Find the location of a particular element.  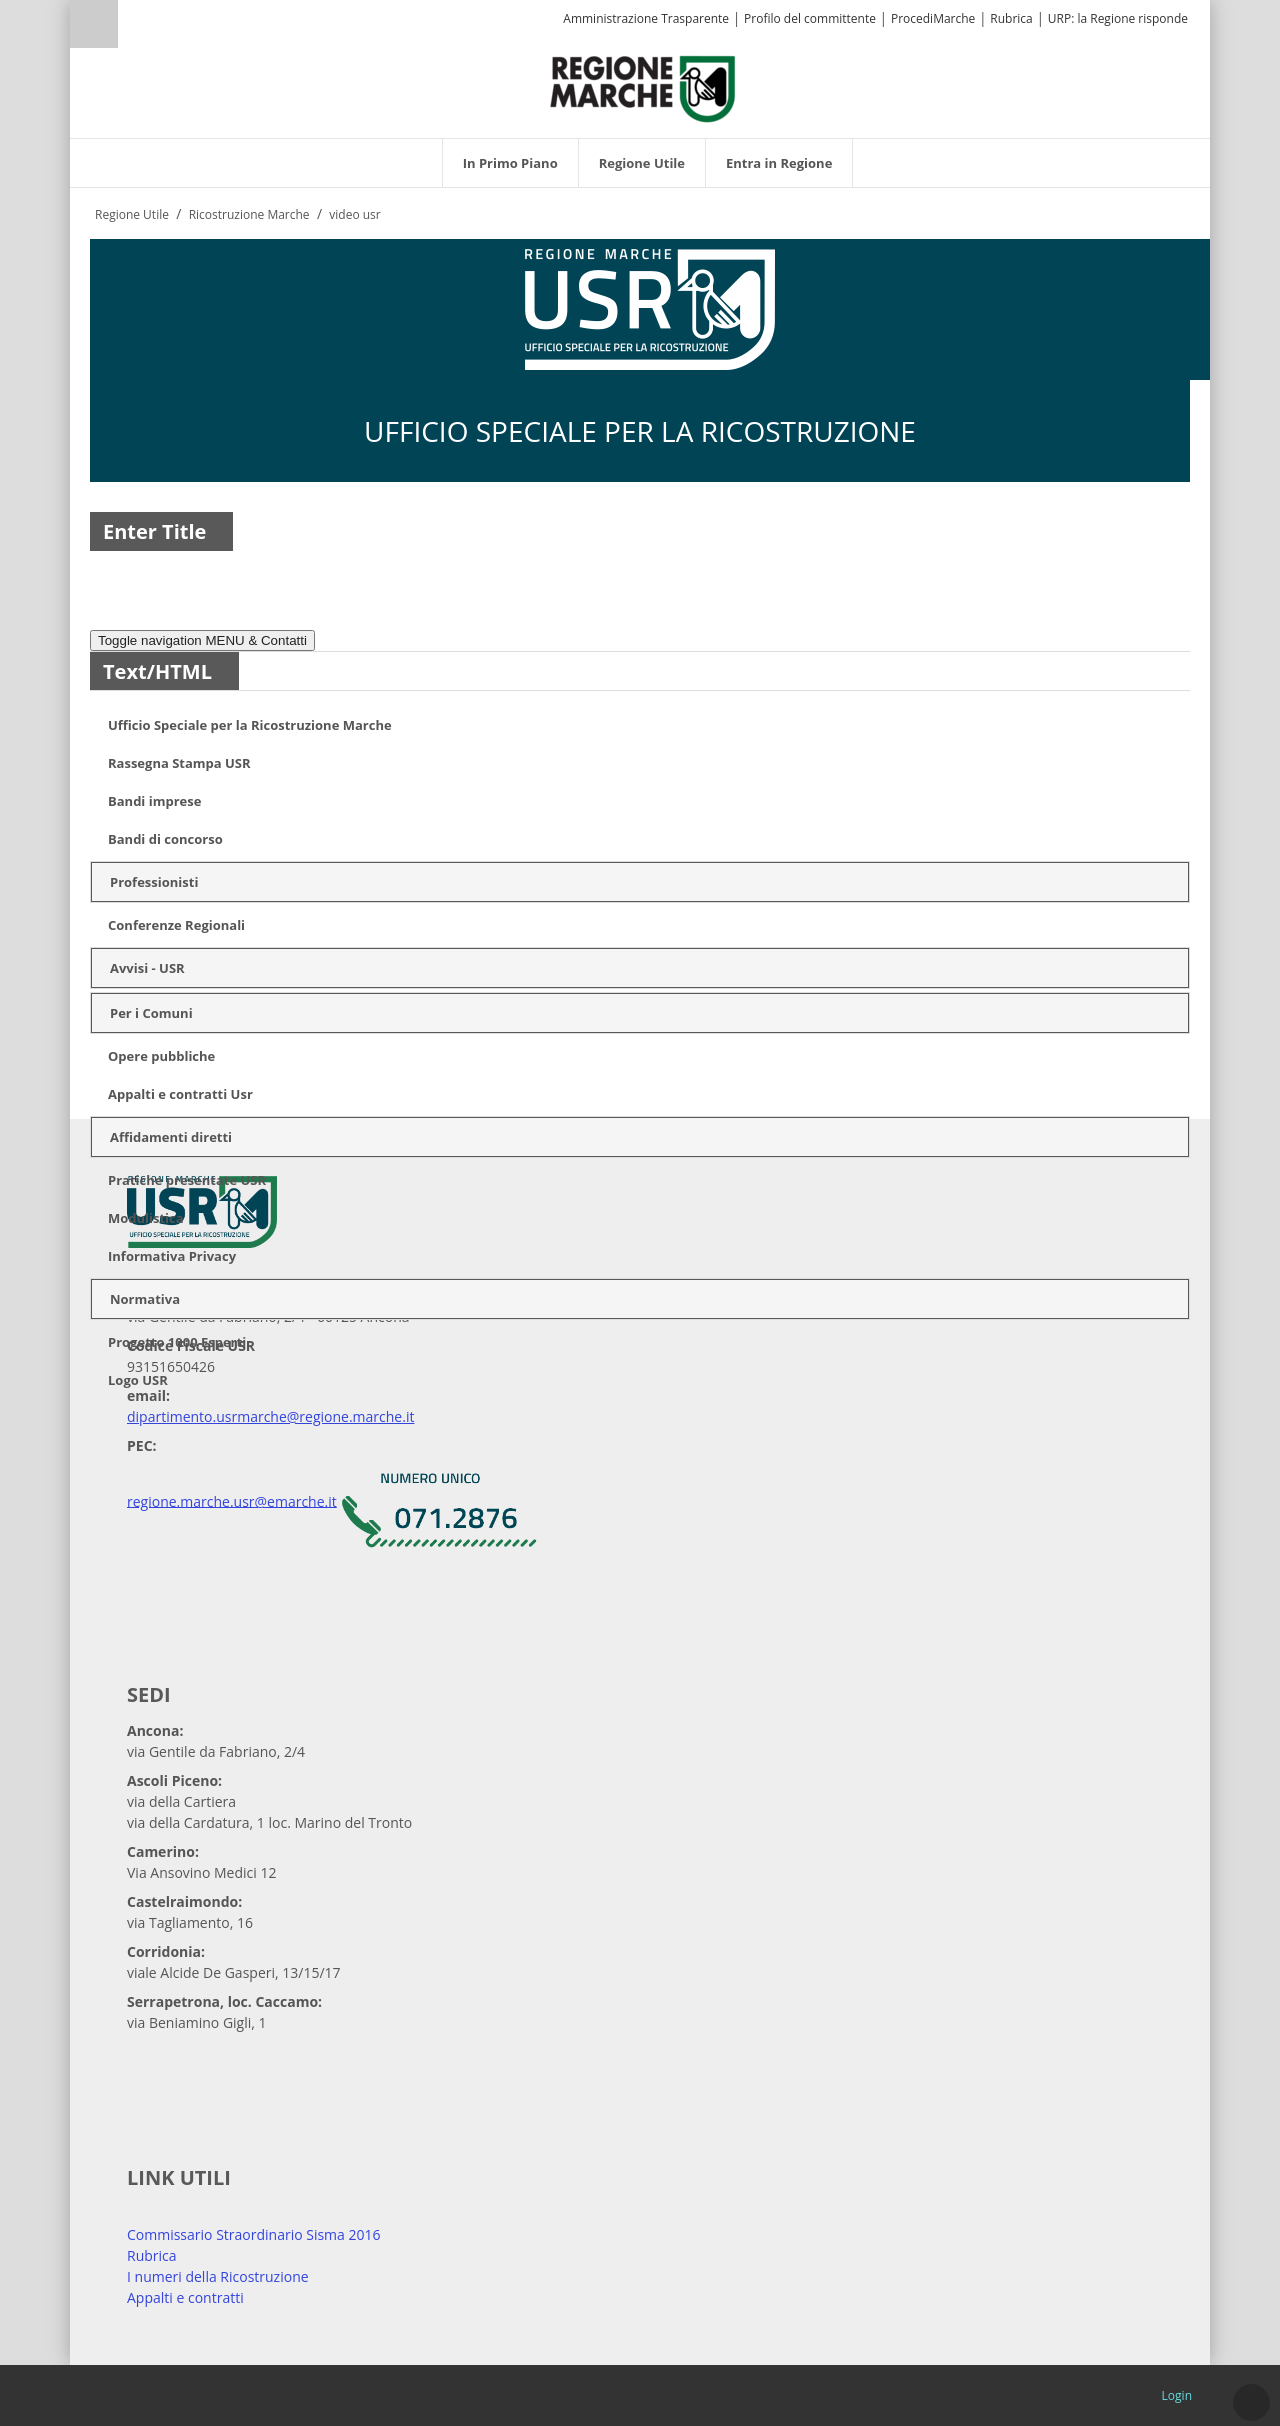

Appalti e contratti is located at coordinates (185, 2297).